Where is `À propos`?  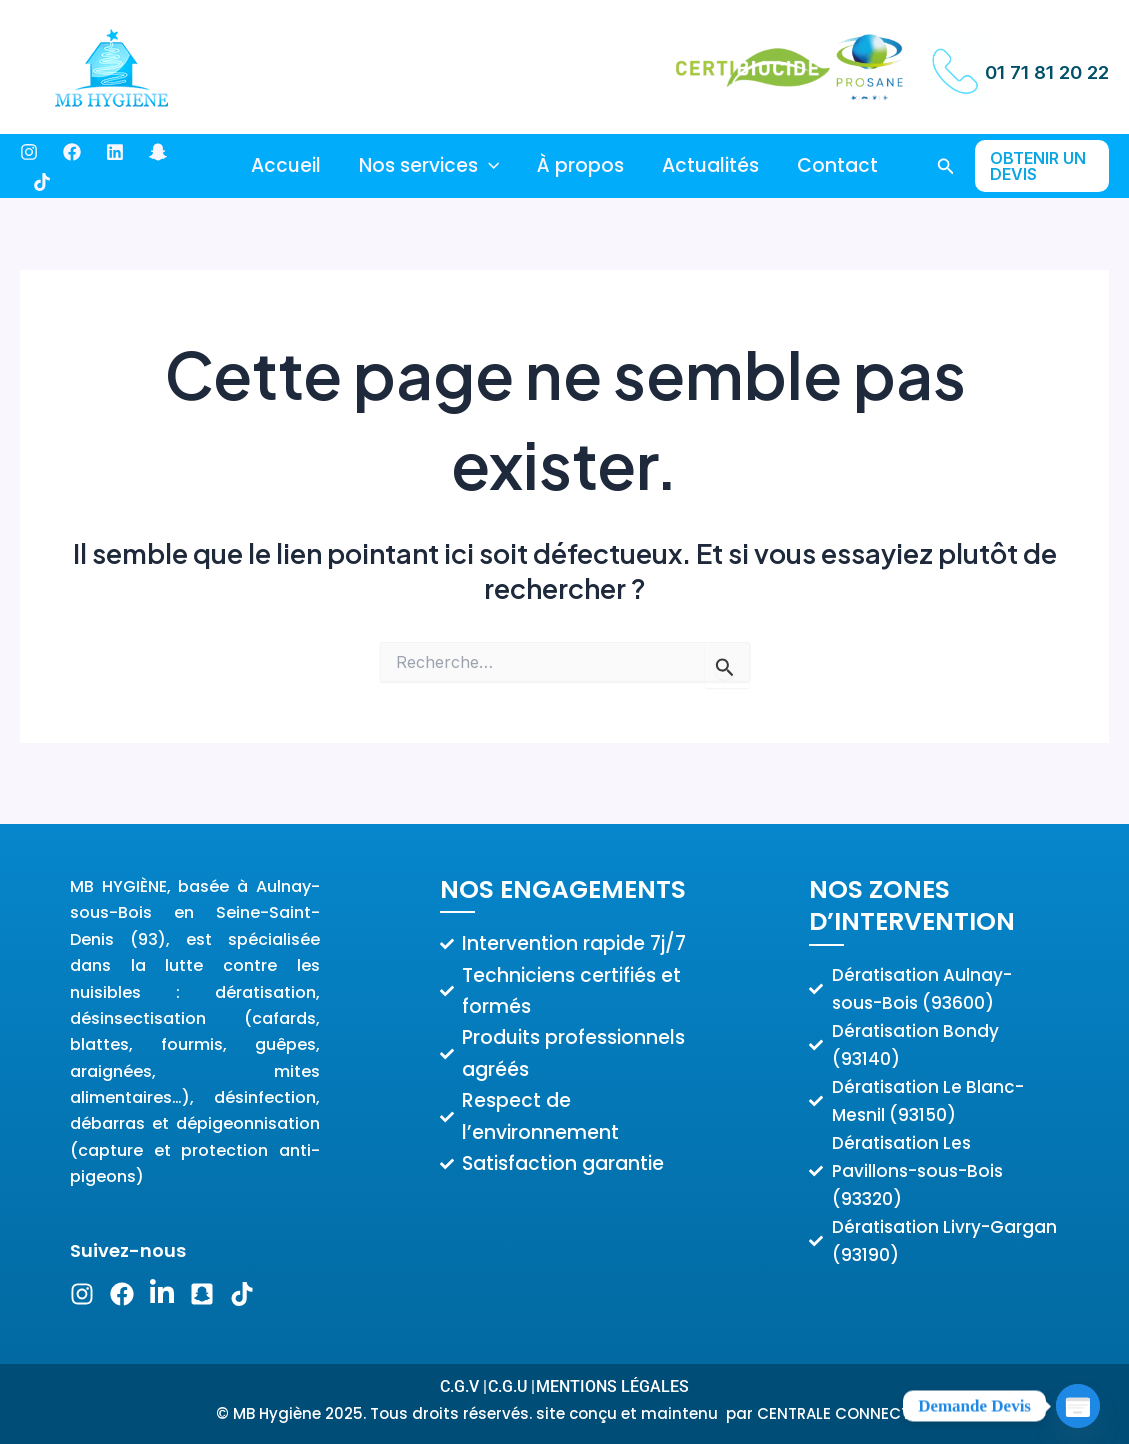
À propos is located at coordinates (580, 165).